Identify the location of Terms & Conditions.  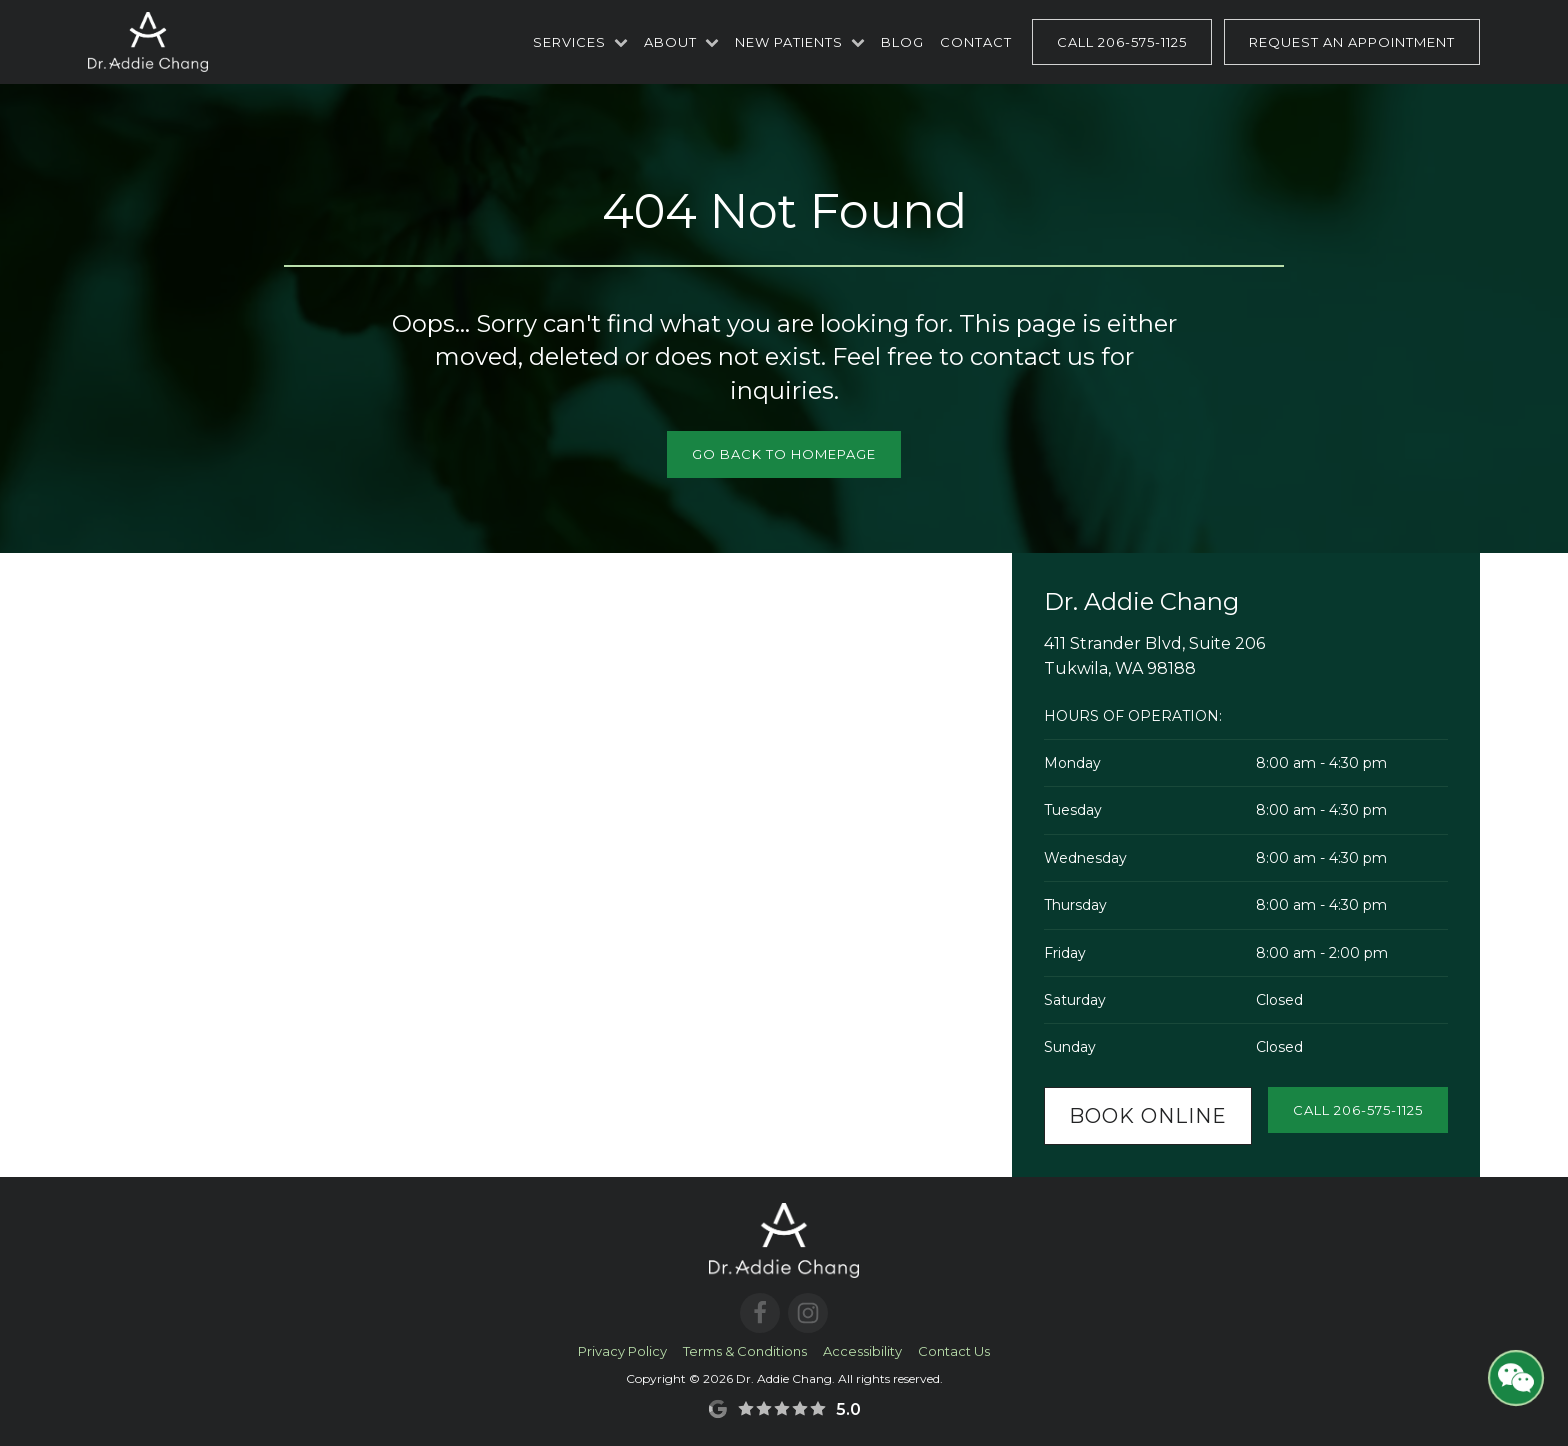
(745, 1351).